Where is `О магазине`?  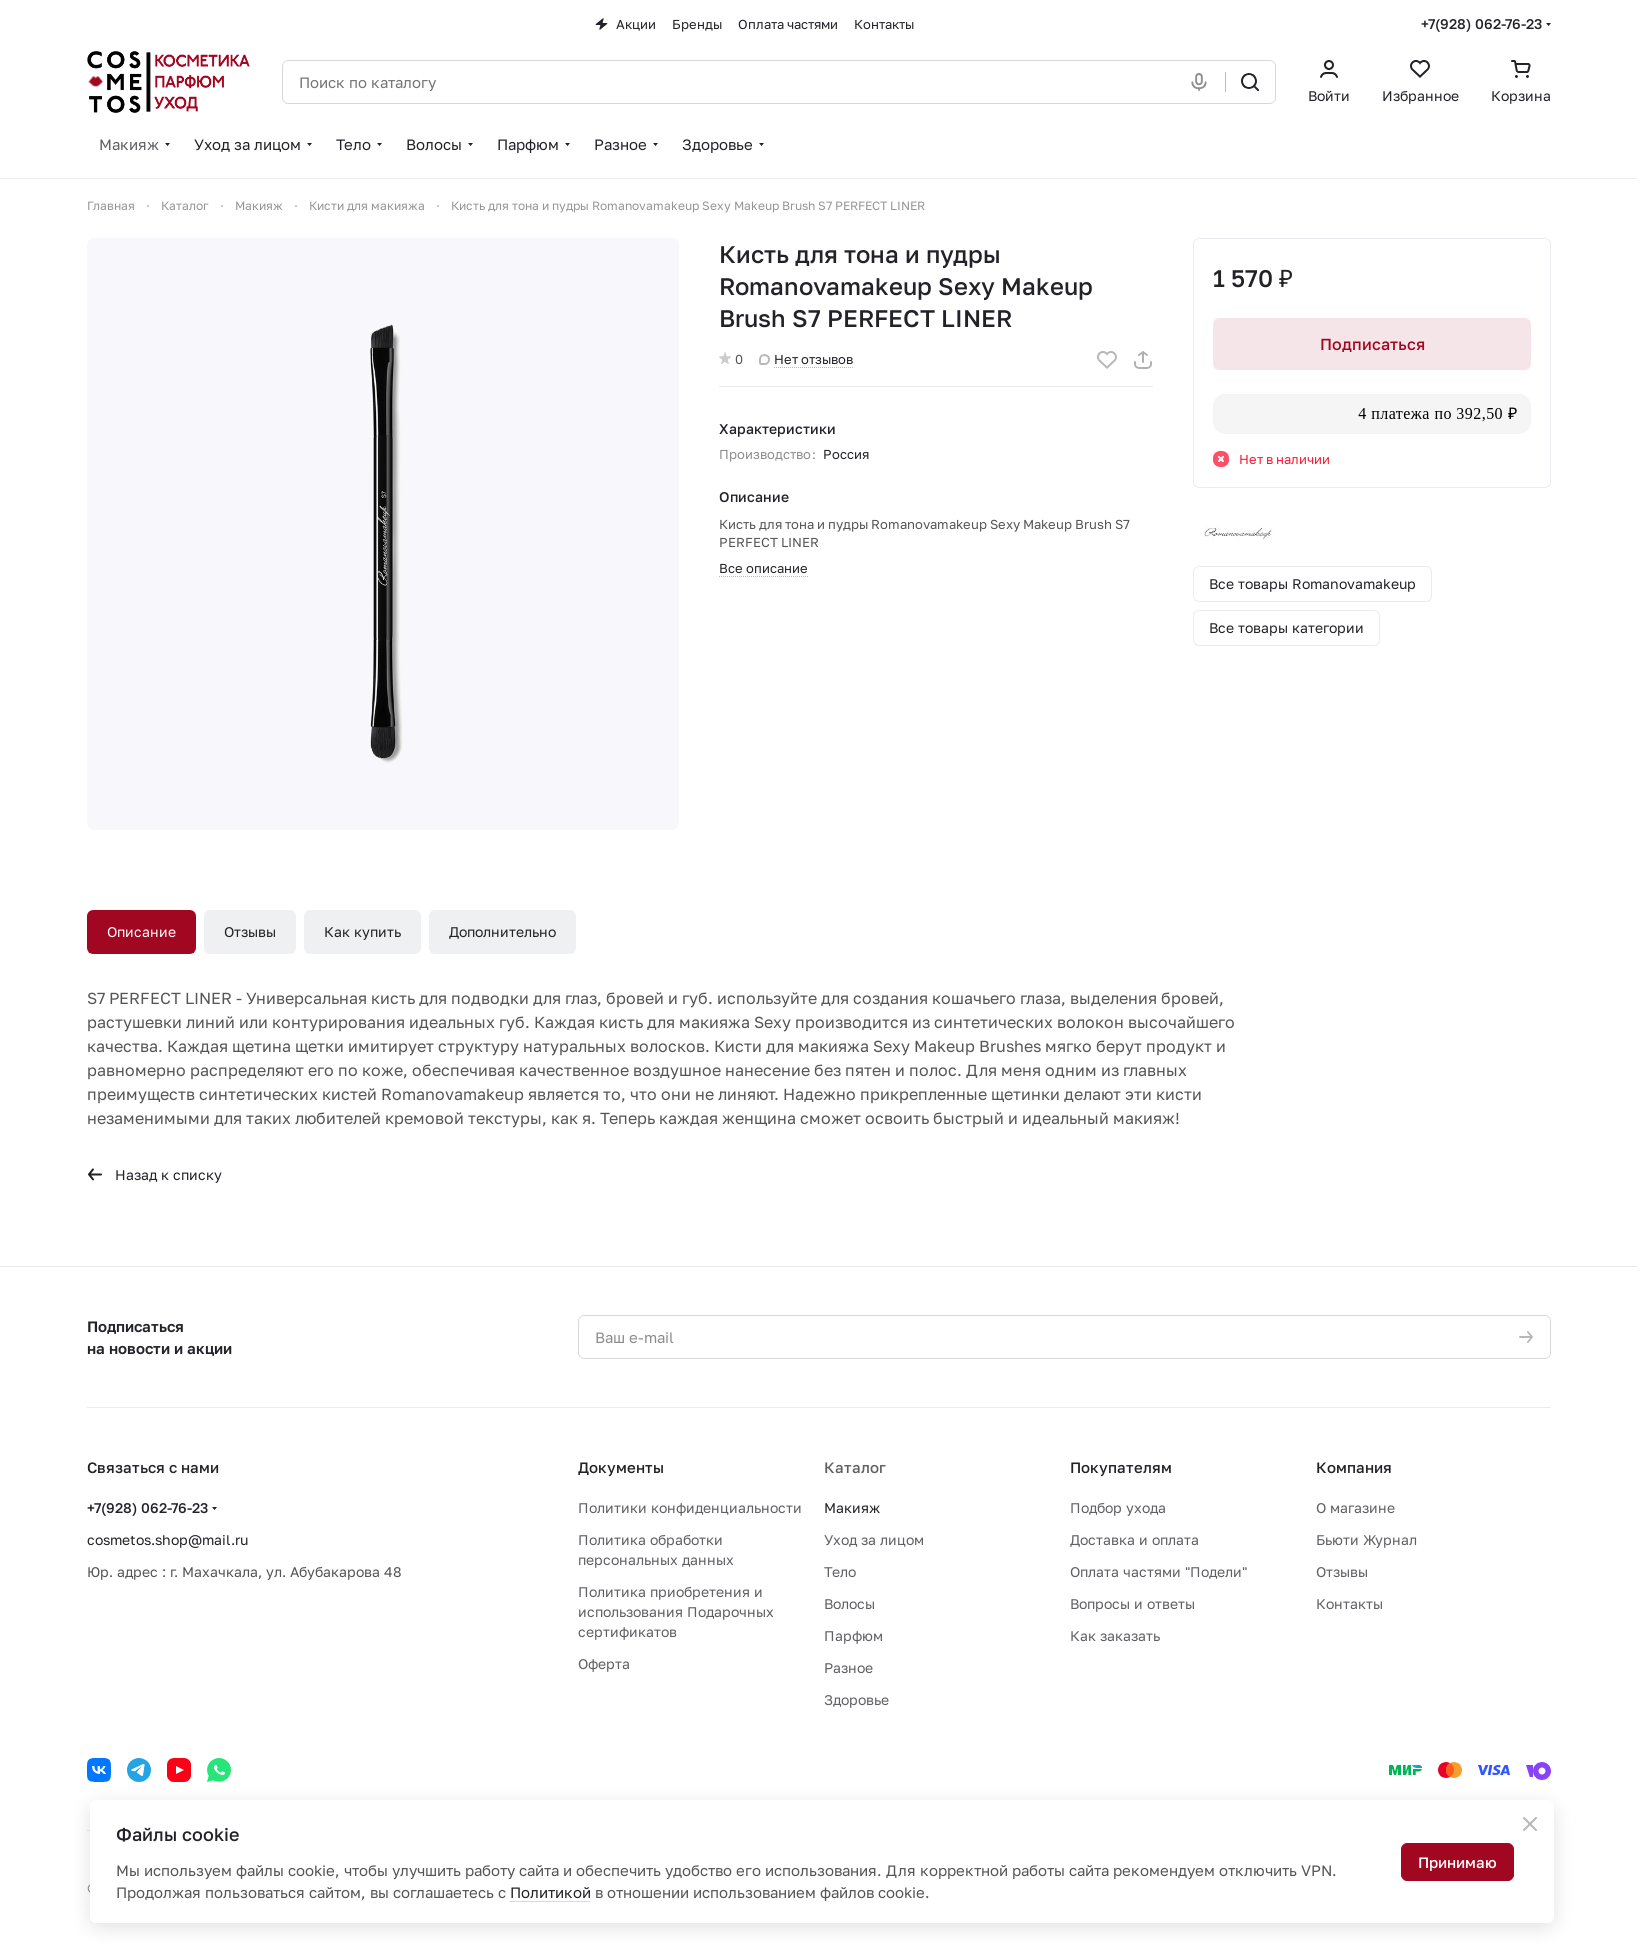 О магазине is located at coordinates (1355, 1507).